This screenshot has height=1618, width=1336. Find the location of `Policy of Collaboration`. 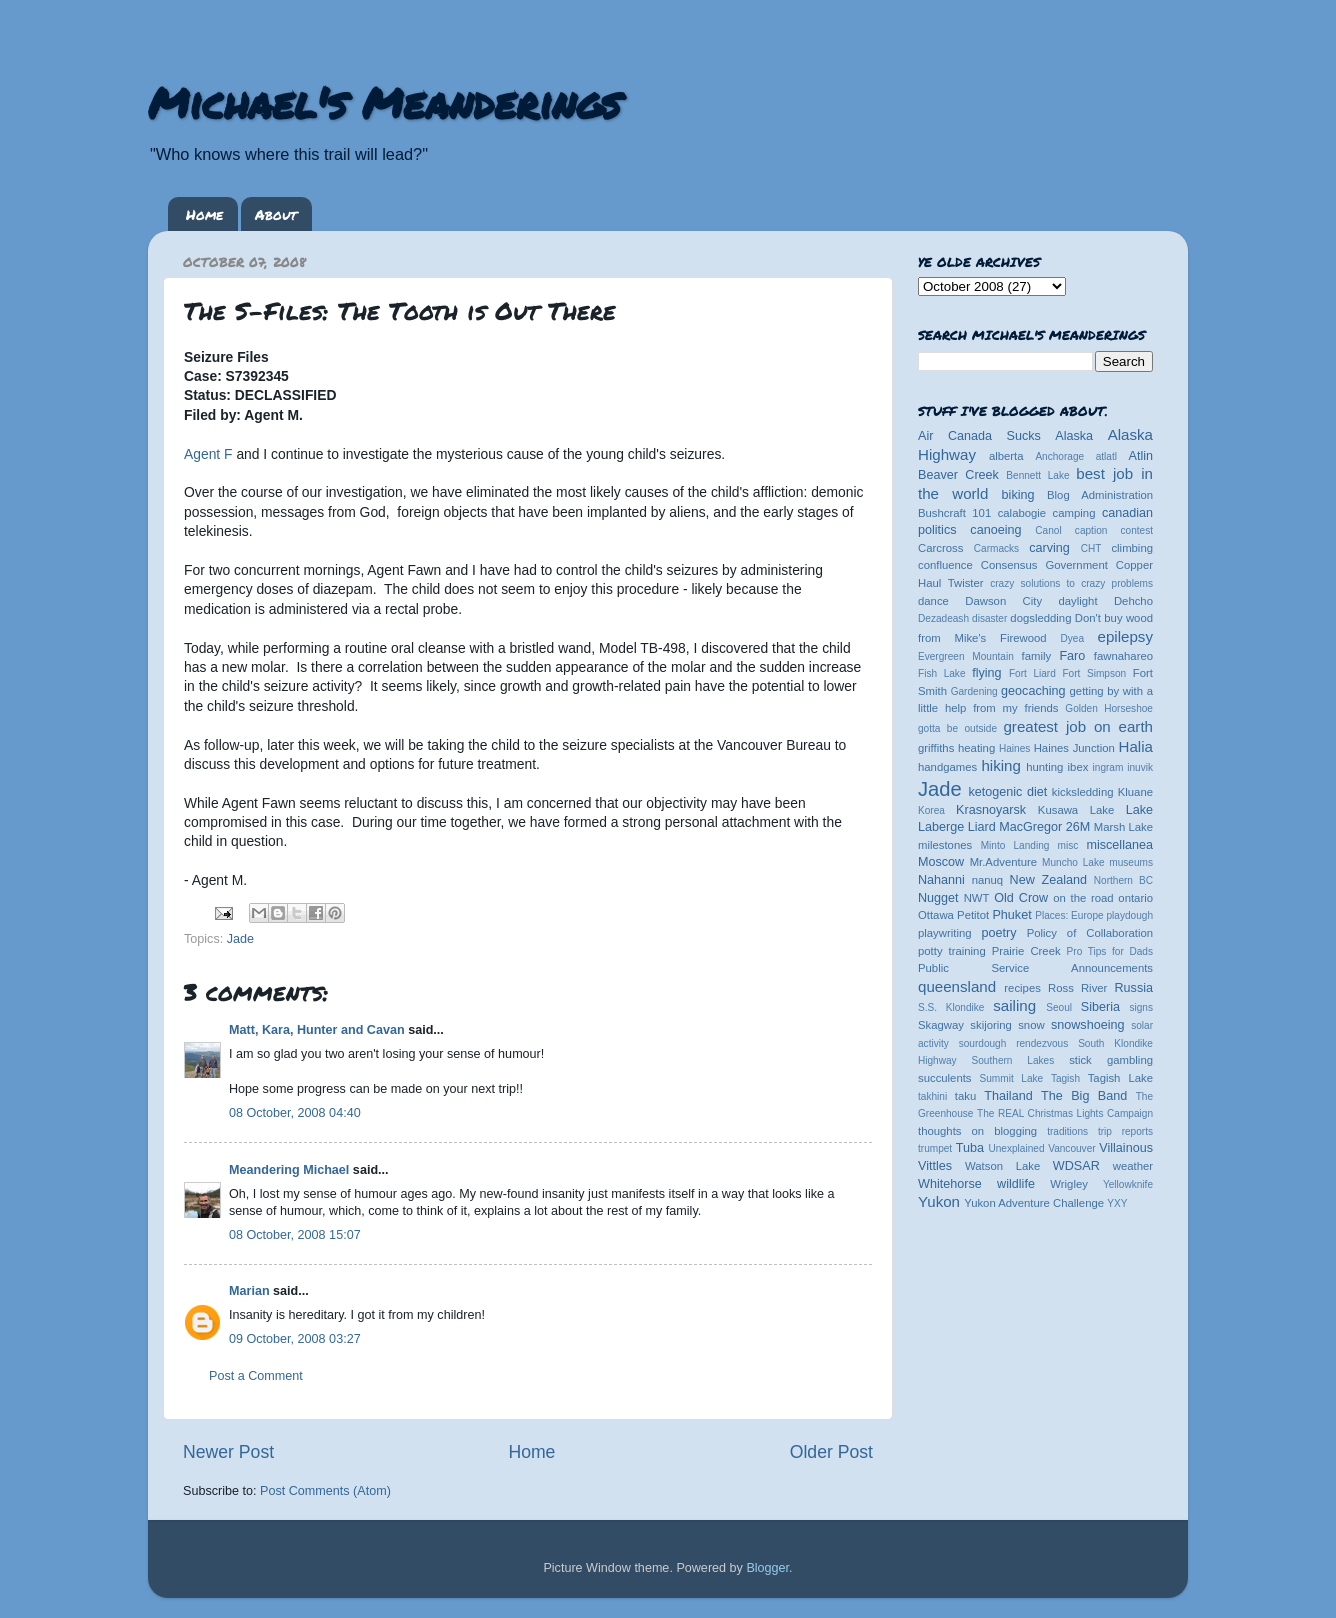

Policy of Collaboration is located at coordinates (1090, 933).